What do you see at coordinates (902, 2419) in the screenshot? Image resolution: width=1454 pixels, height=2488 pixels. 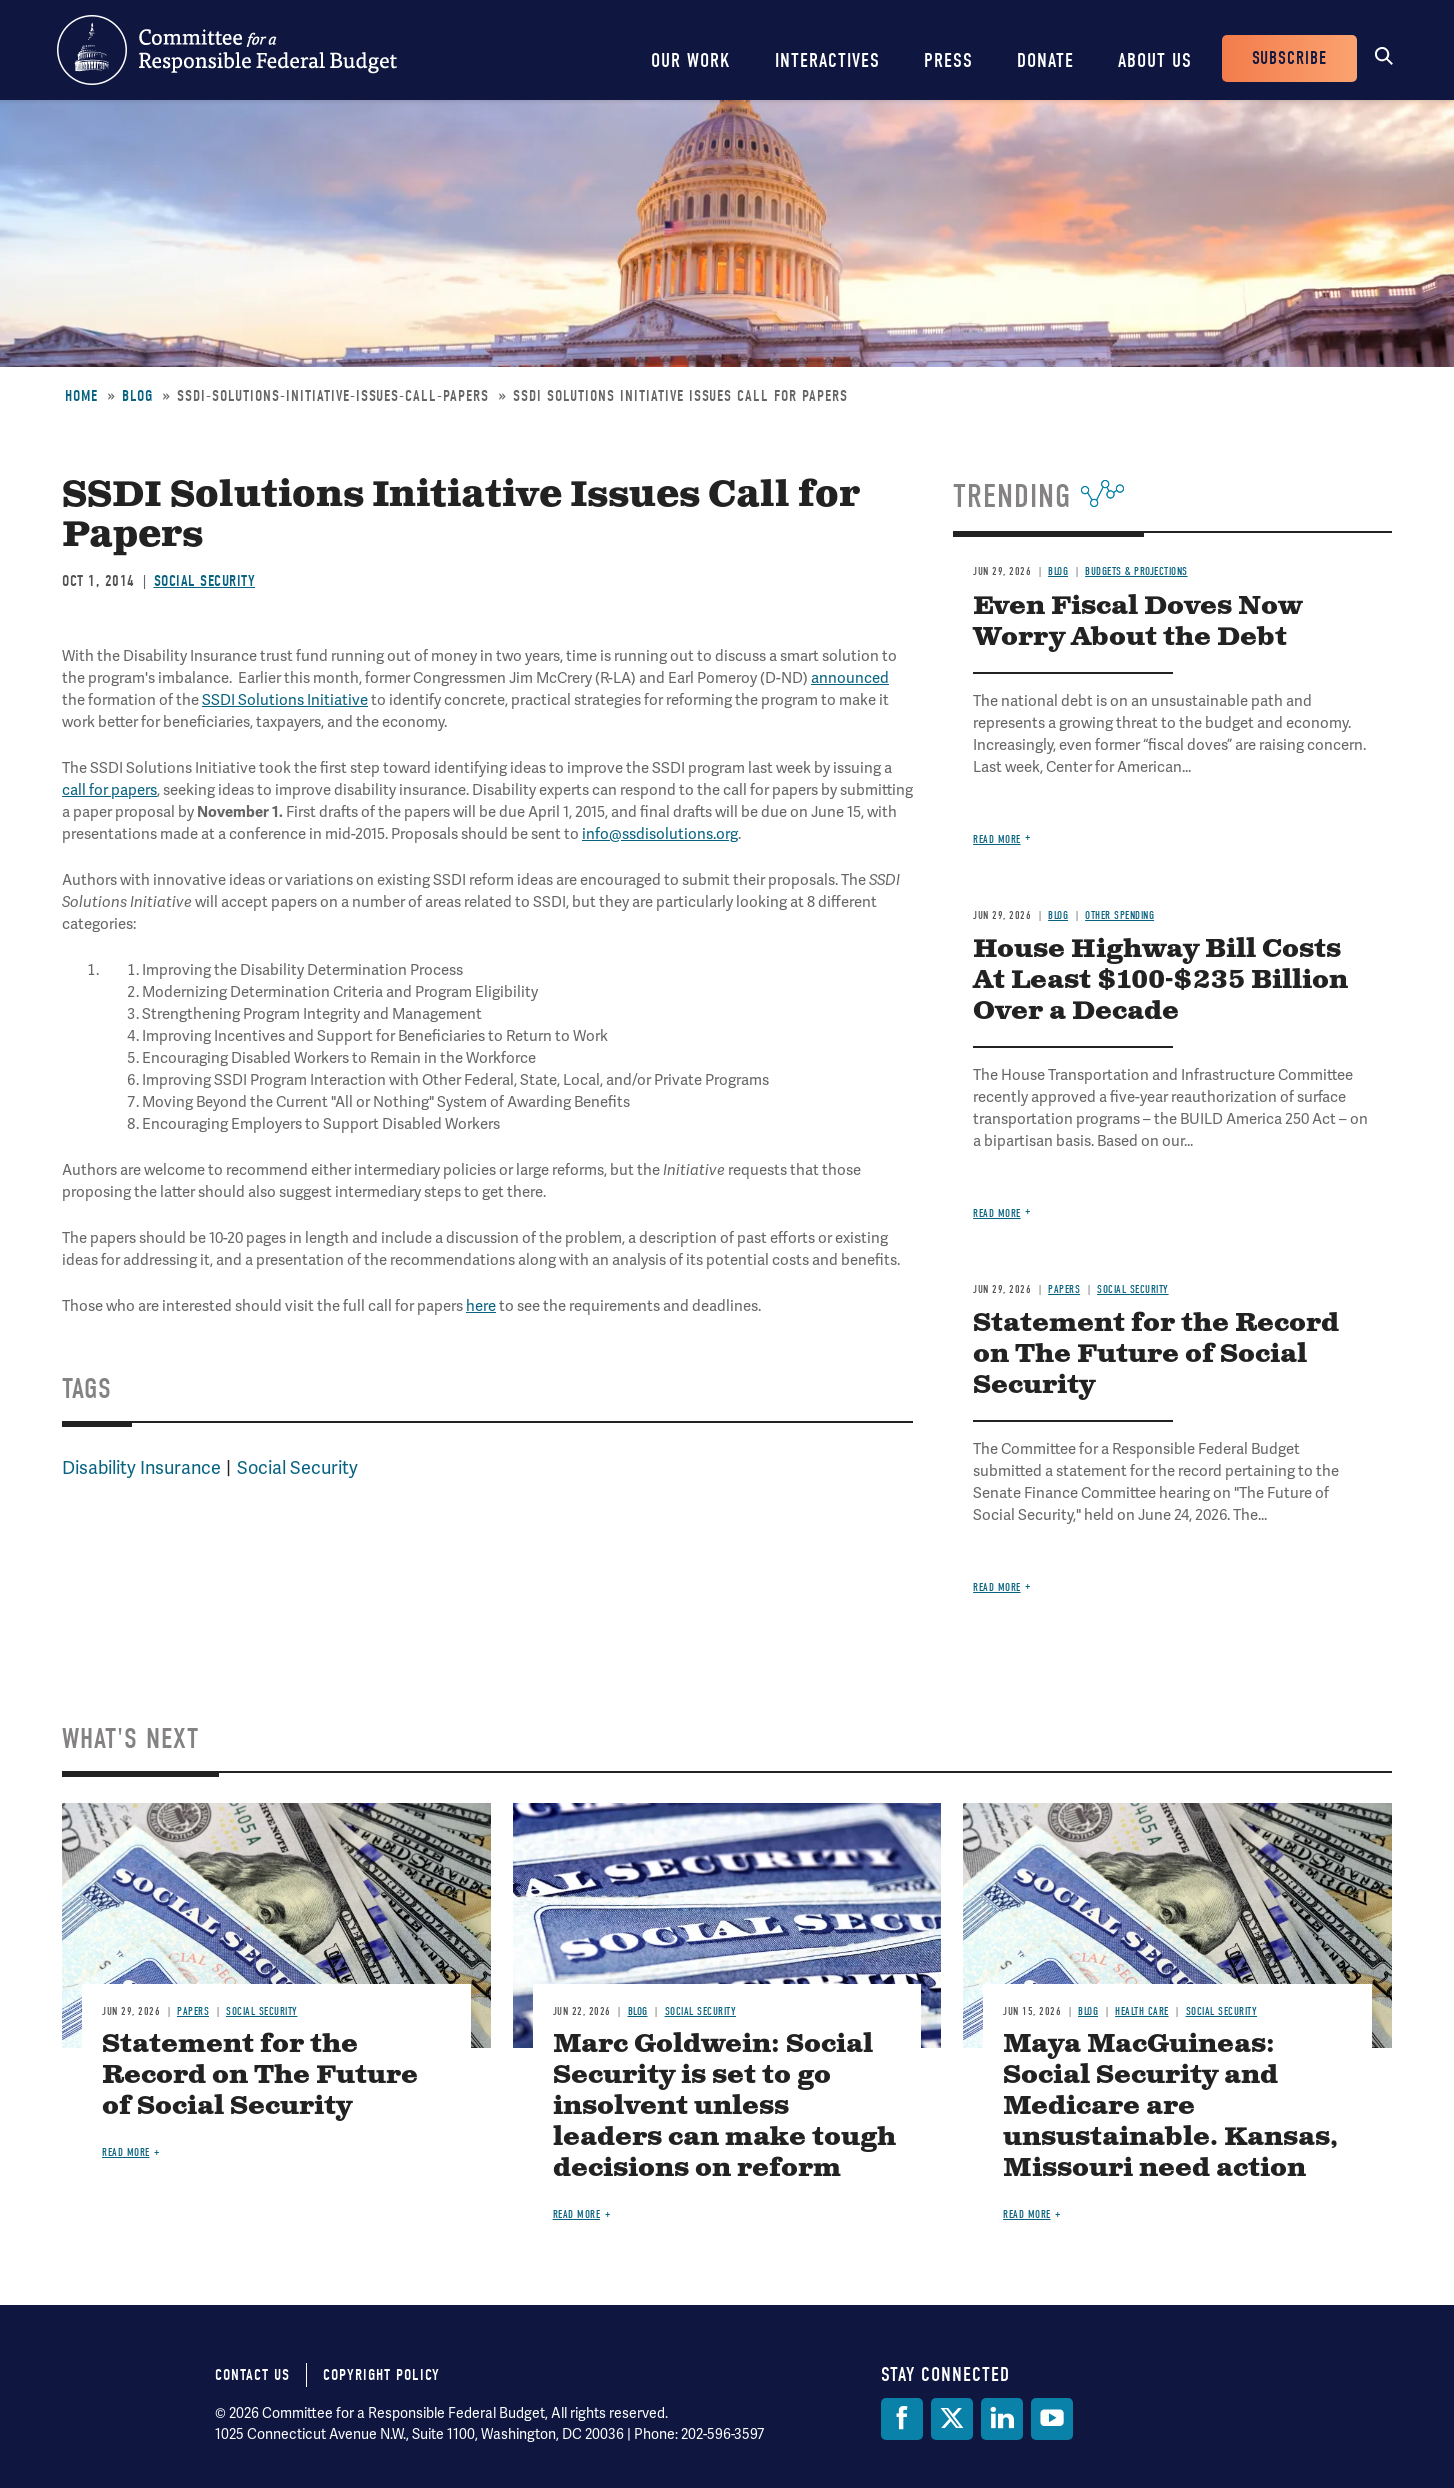 I see `[Facebook]` at bounding box center [902, 2419].